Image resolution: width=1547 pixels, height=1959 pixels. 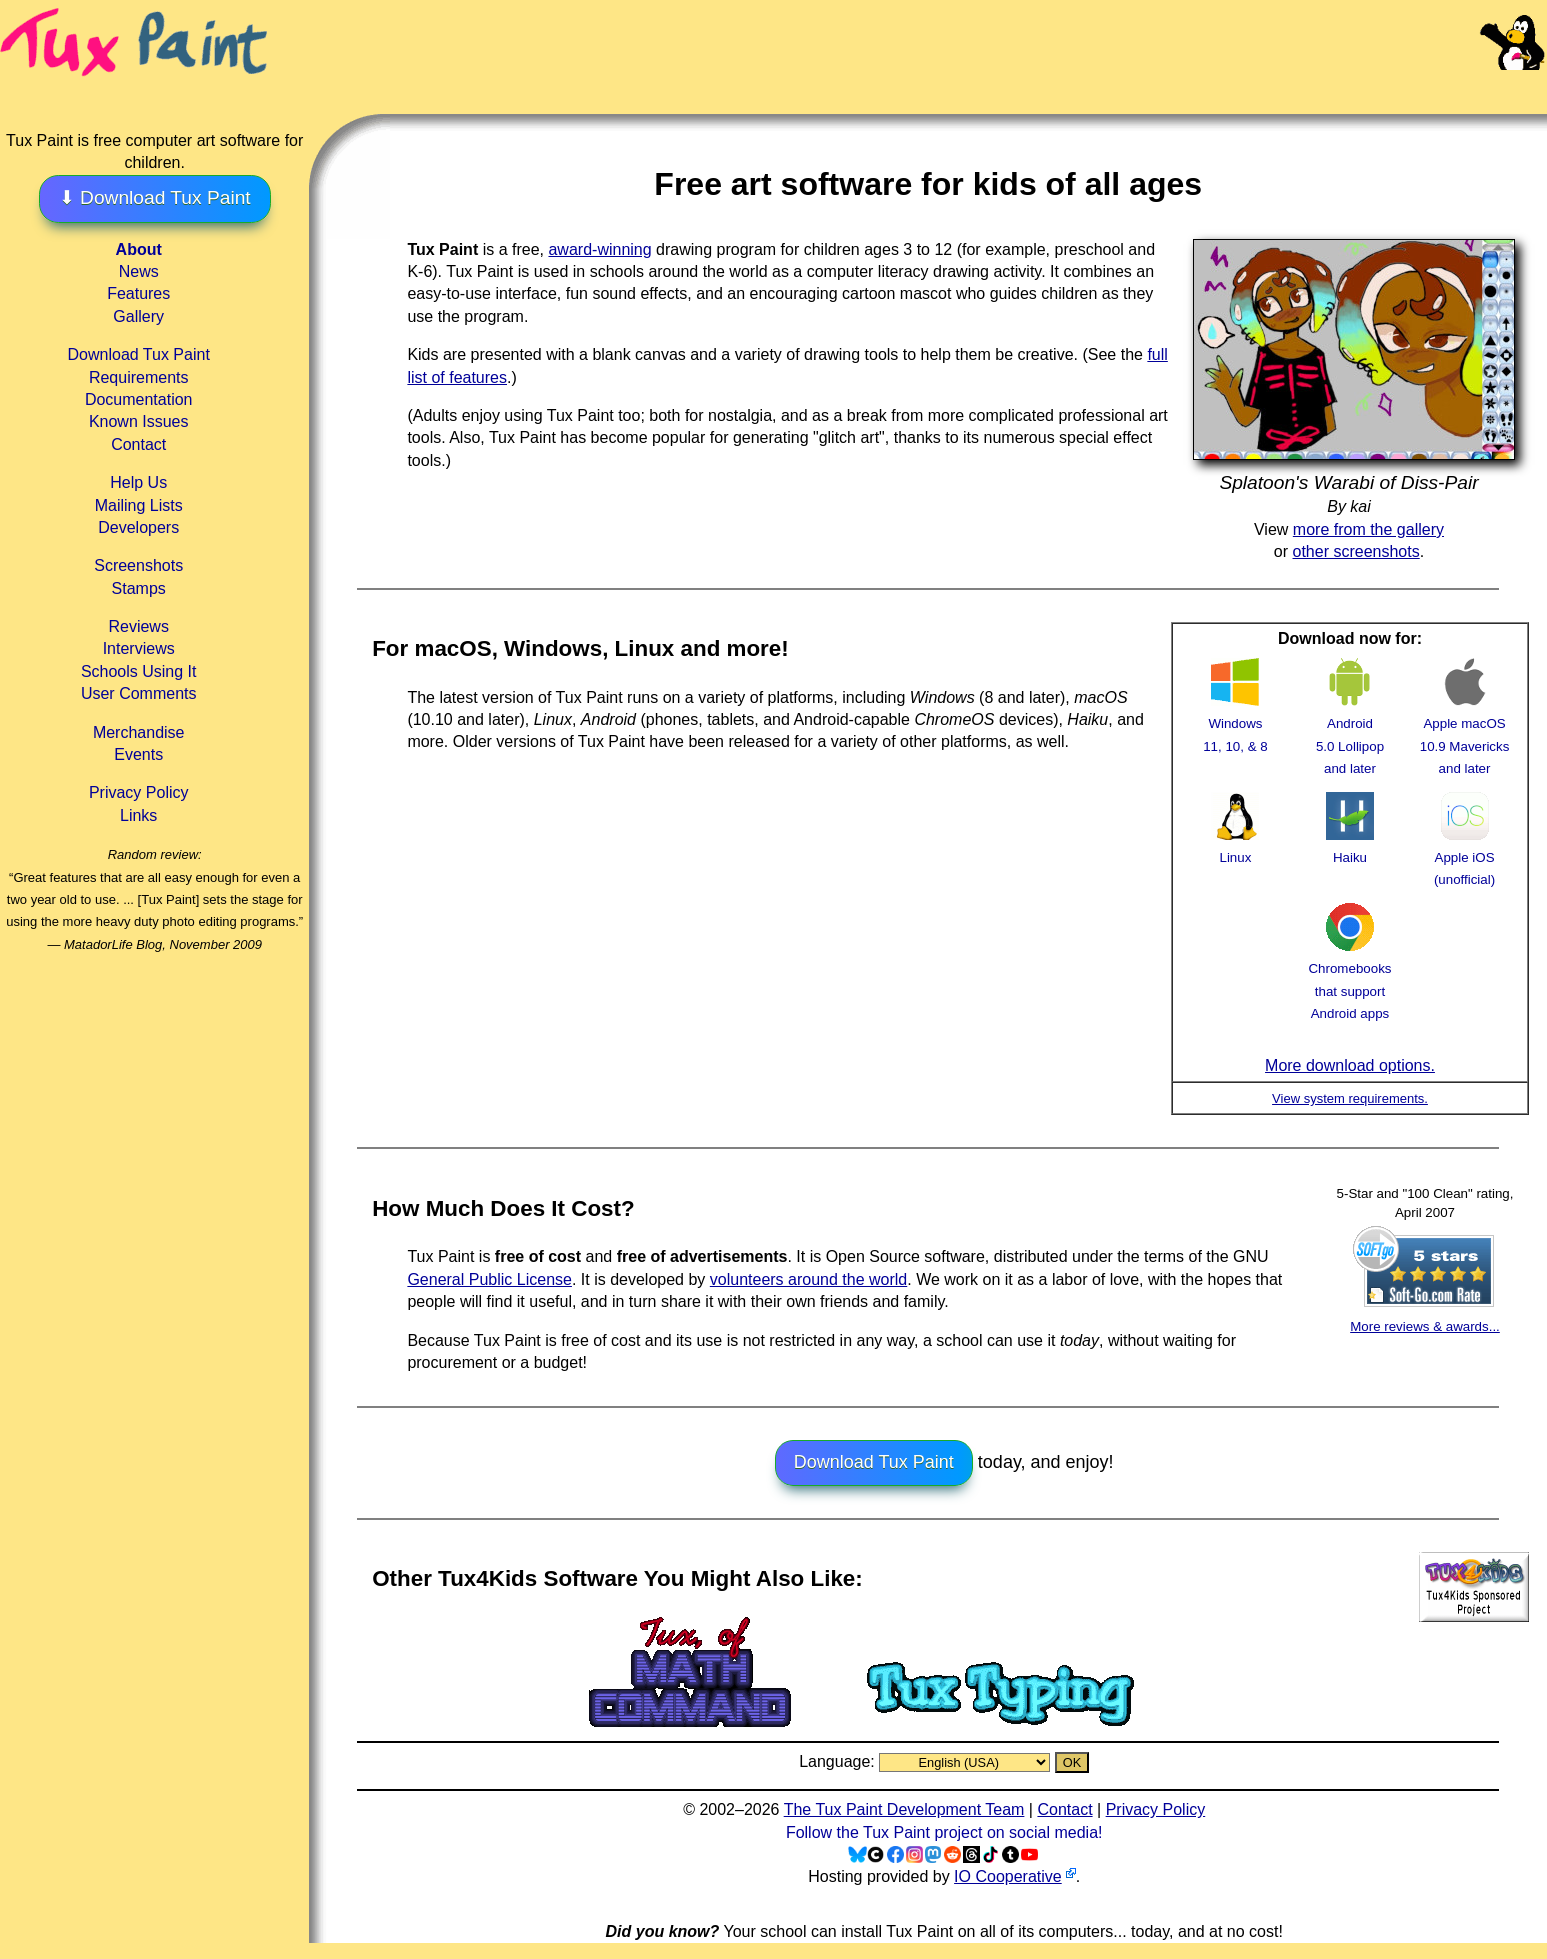 What do you see at coordinates (489, 1279) in the screenshot?
I see `General Public License` at bounding box center [489, 1279].